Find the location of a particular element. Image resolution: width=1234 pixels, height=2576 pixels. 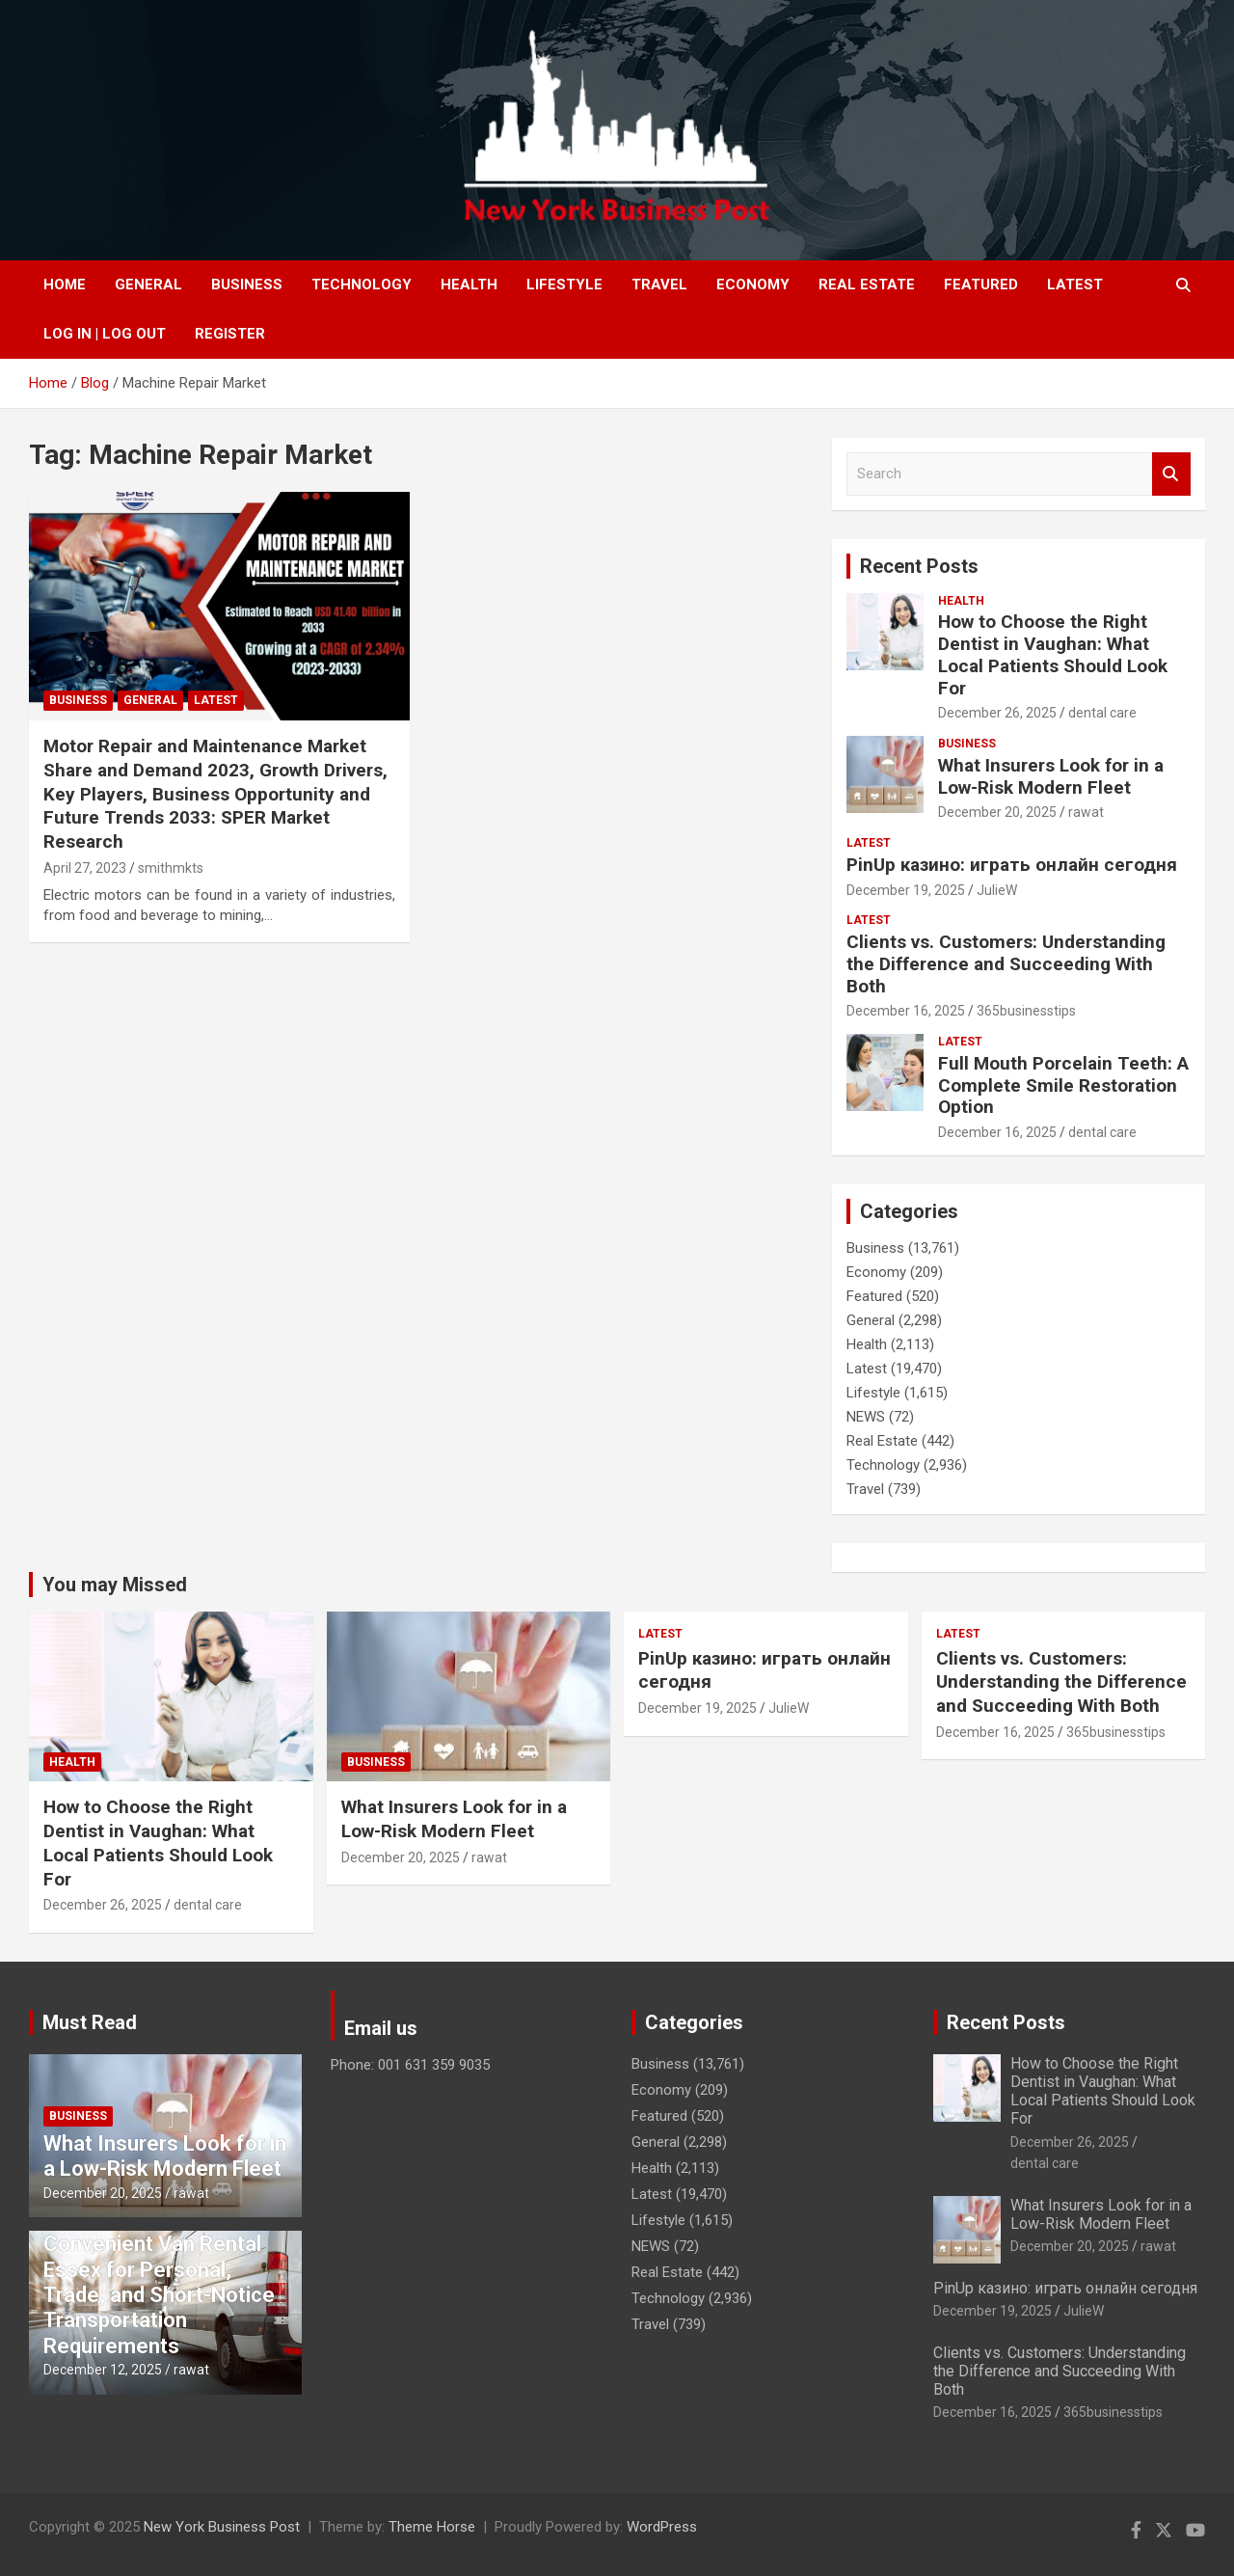

Featured is located at coordinates (981, 284).